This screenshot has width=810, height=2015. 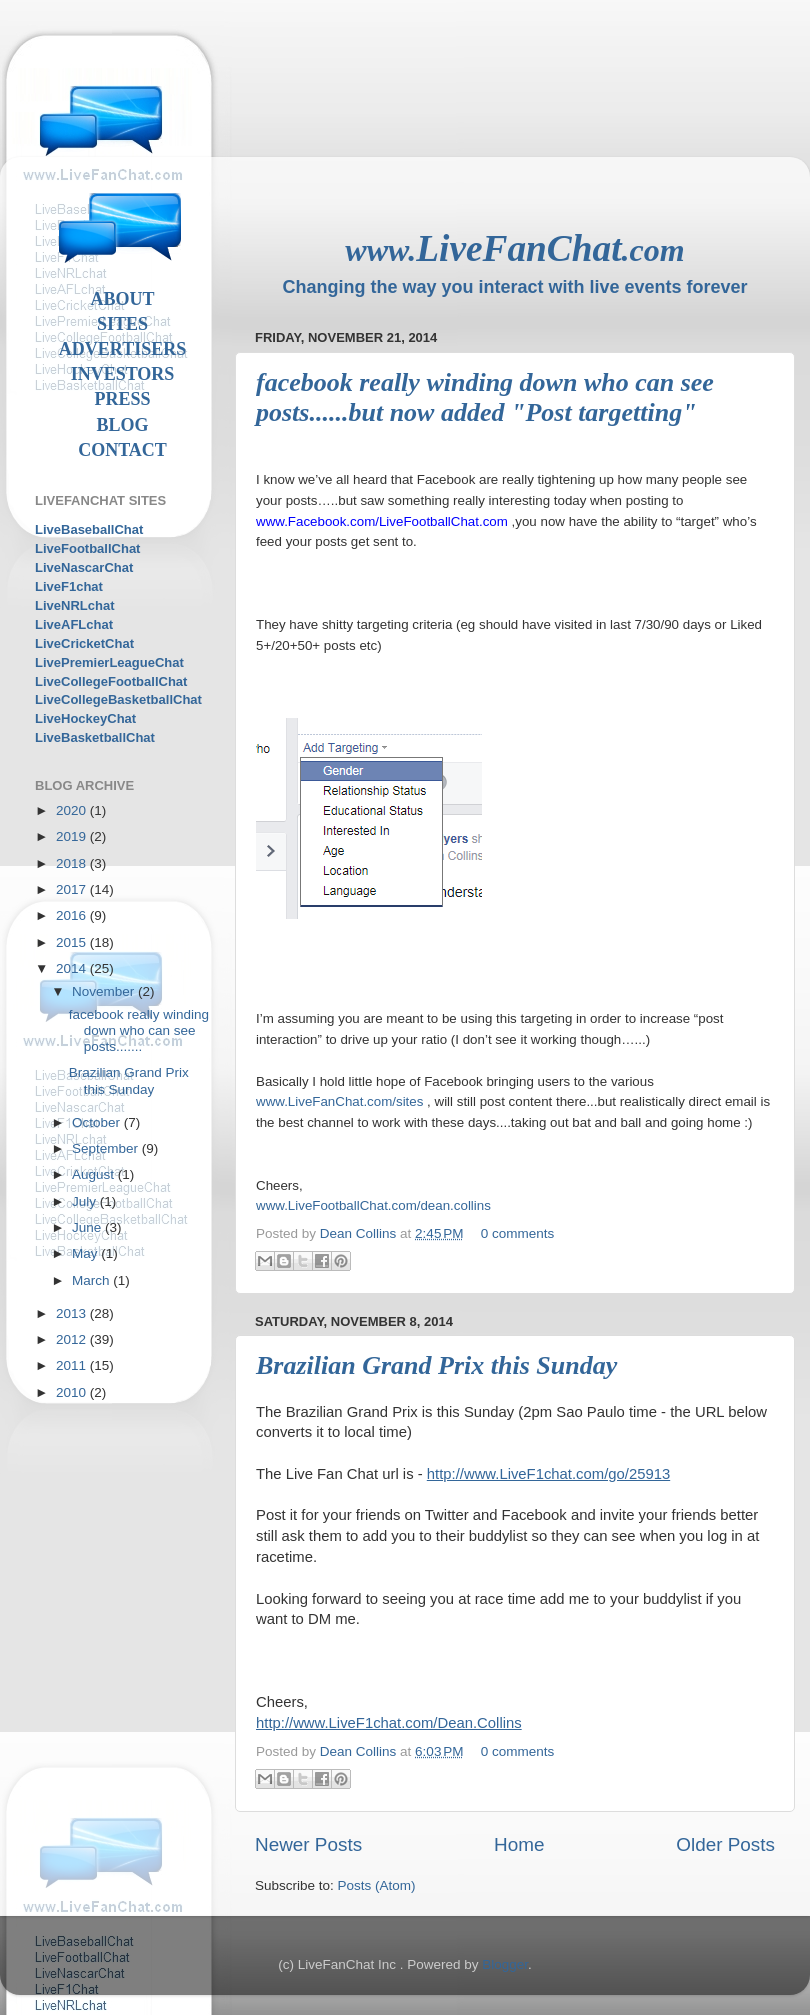 What do you see at coordinates (505, 1964) in the screenshot?
I see `Blogger` at bounding box center [505, 1964].